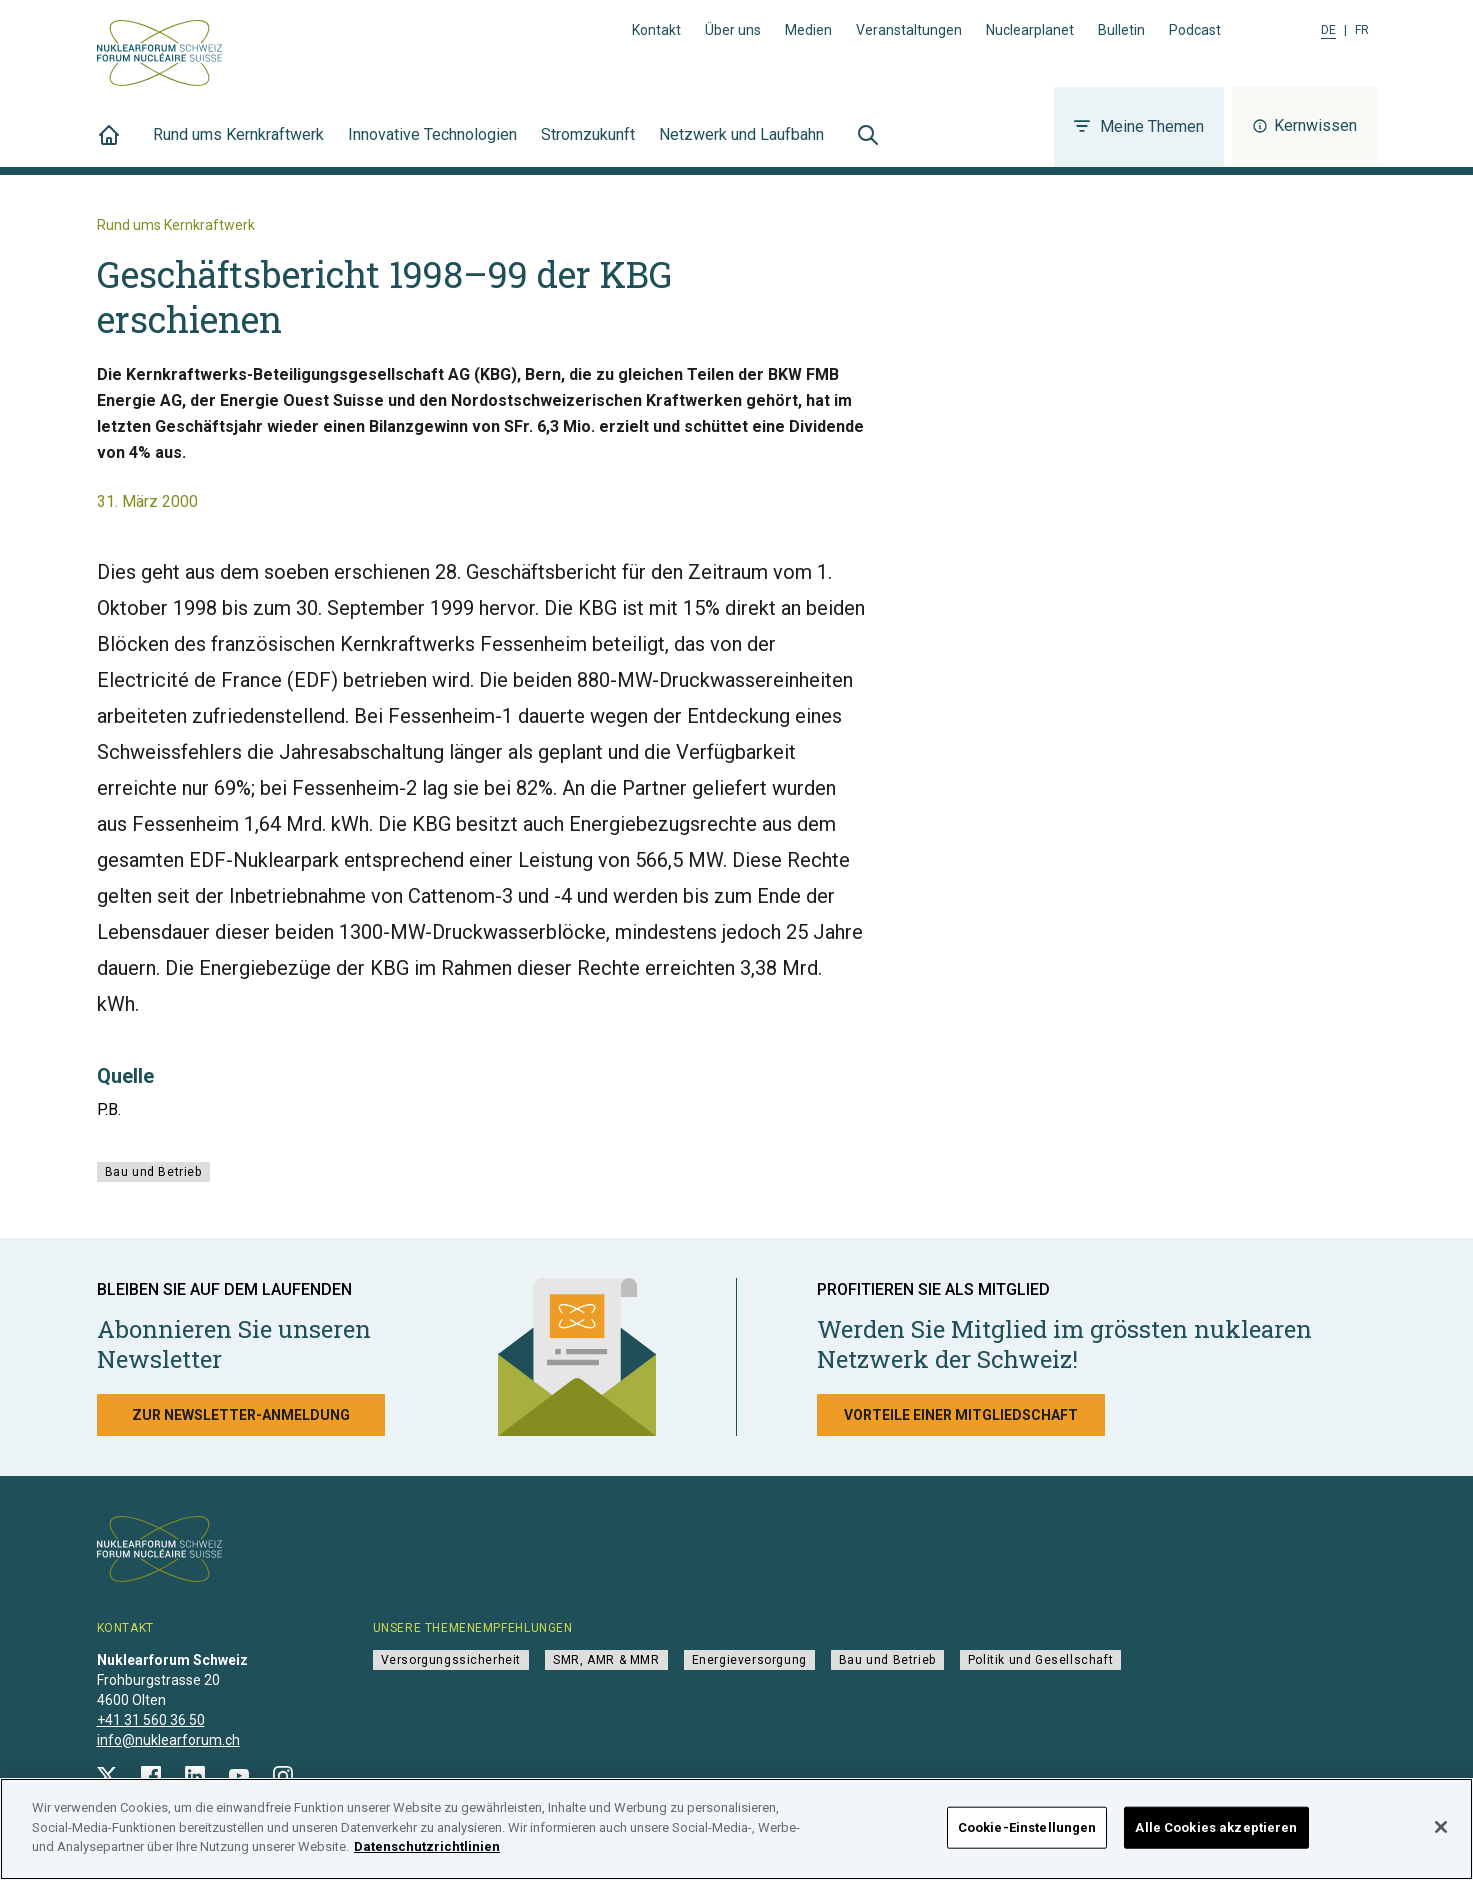 The image size is (1473, 1880). Describe the element at coordinates (1030, 30) in the screenshot. I see `Nuclearplanet` at that location.